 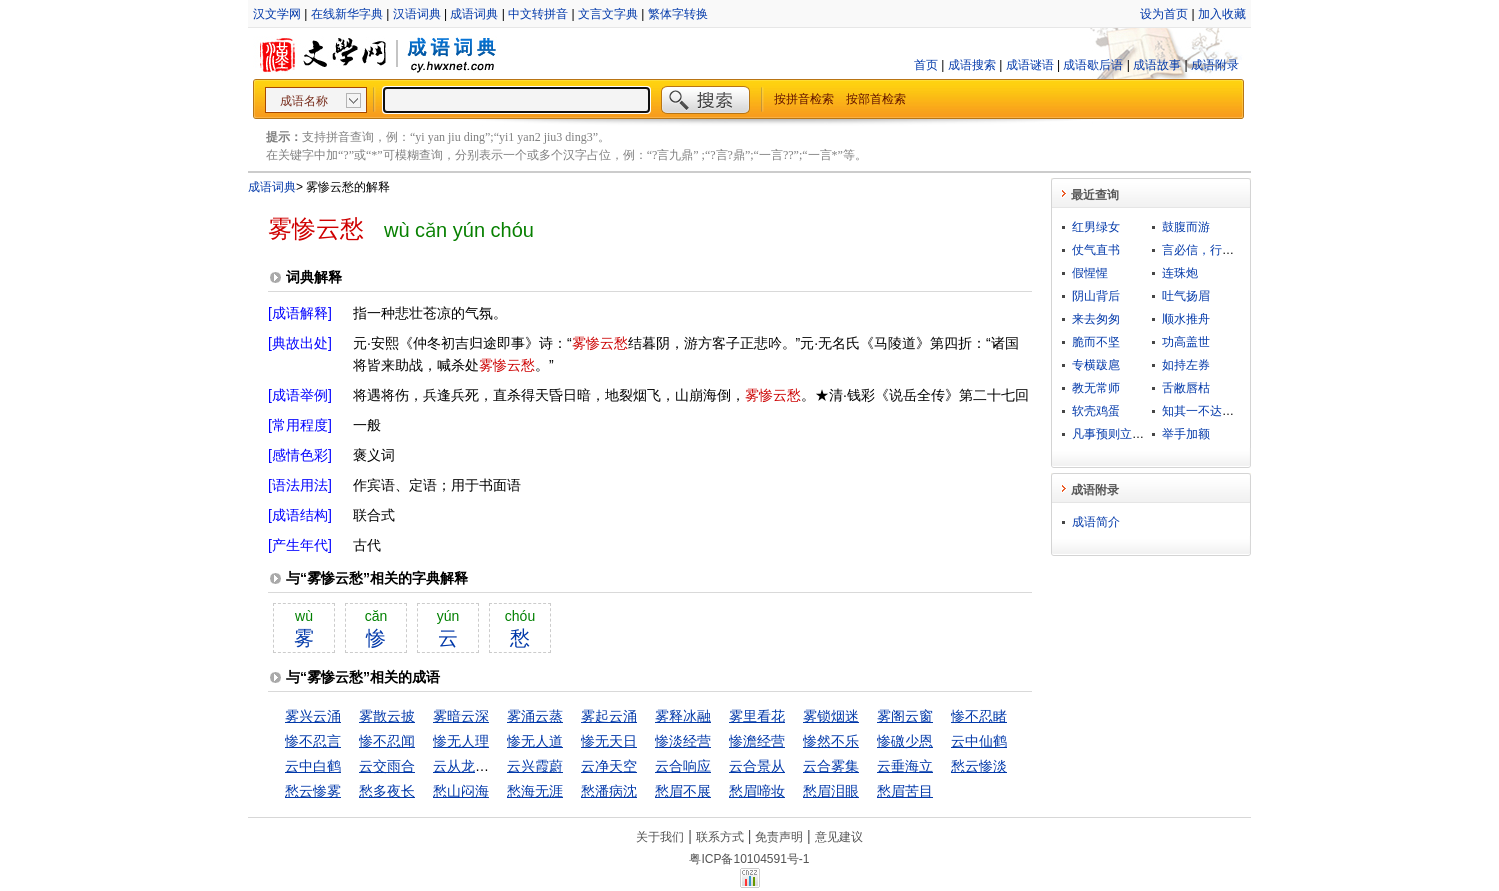 What do you see at coordinates (1030, 65) in the screenshot?
I see `成语谜语` at bounding box center [1030, 65].